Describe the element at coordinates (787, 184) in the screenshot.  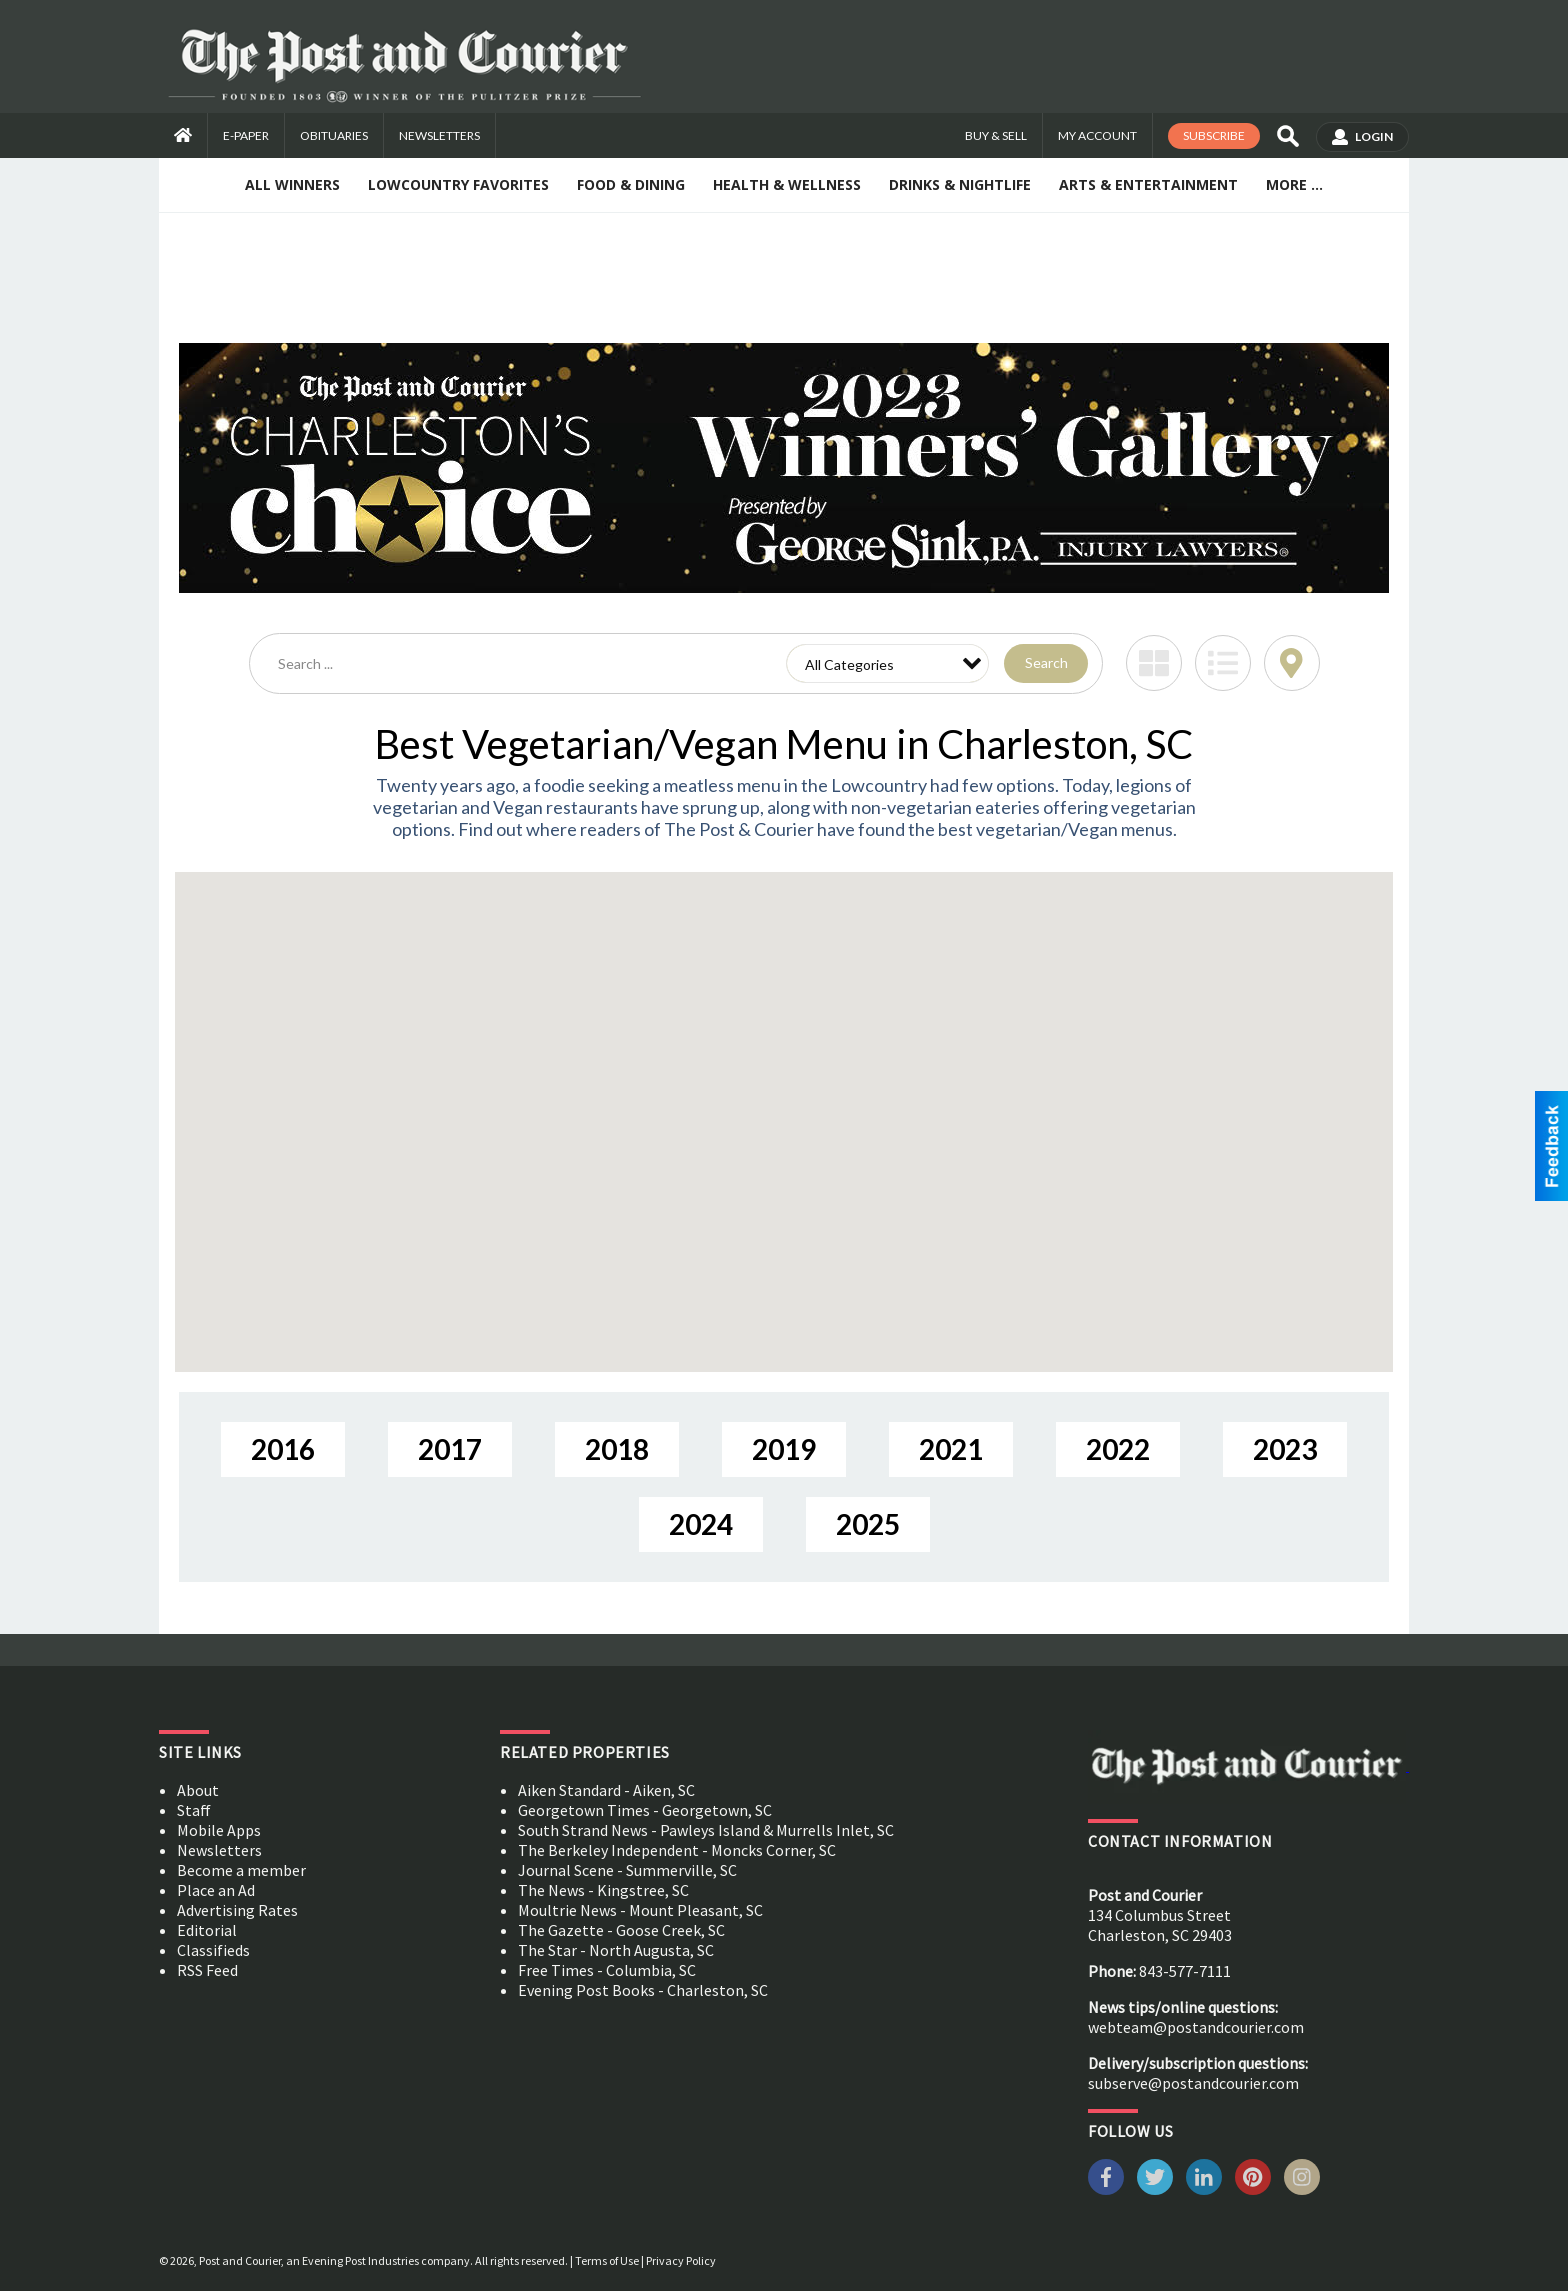
I see `Health & Wellness` at that location.